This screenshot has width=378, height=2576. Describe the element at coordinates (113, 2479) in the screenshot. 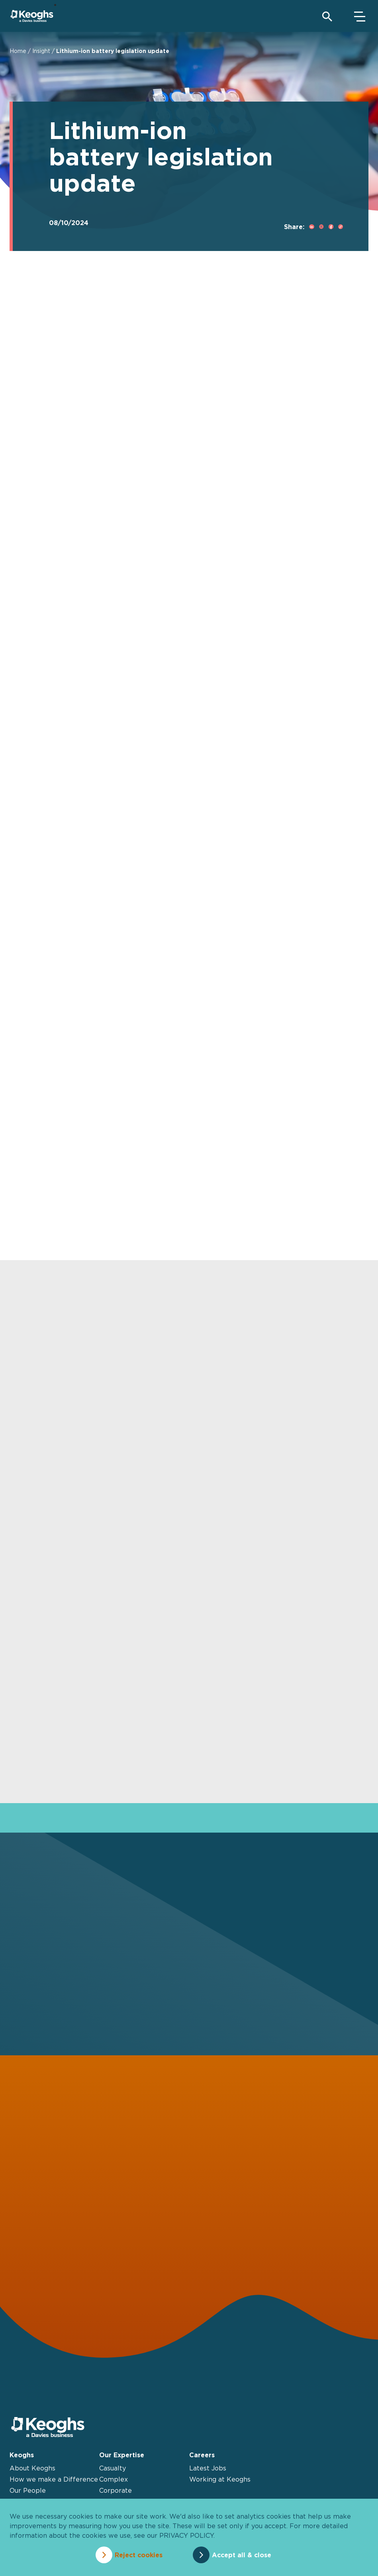

I see `Complex` at that location.